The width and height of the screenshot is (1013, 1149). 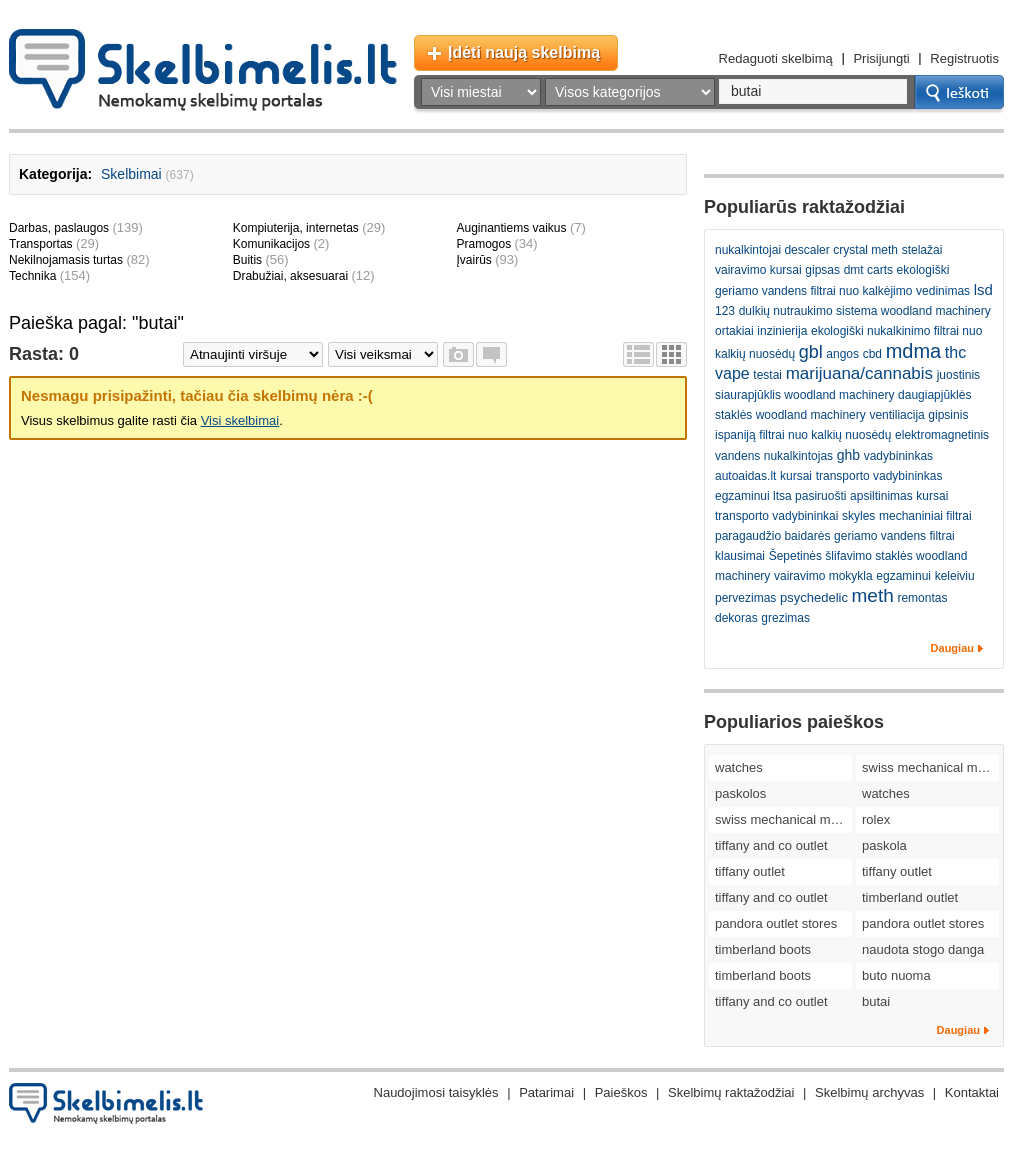 I want to click on Daugiau, so click(x=952, y=648).